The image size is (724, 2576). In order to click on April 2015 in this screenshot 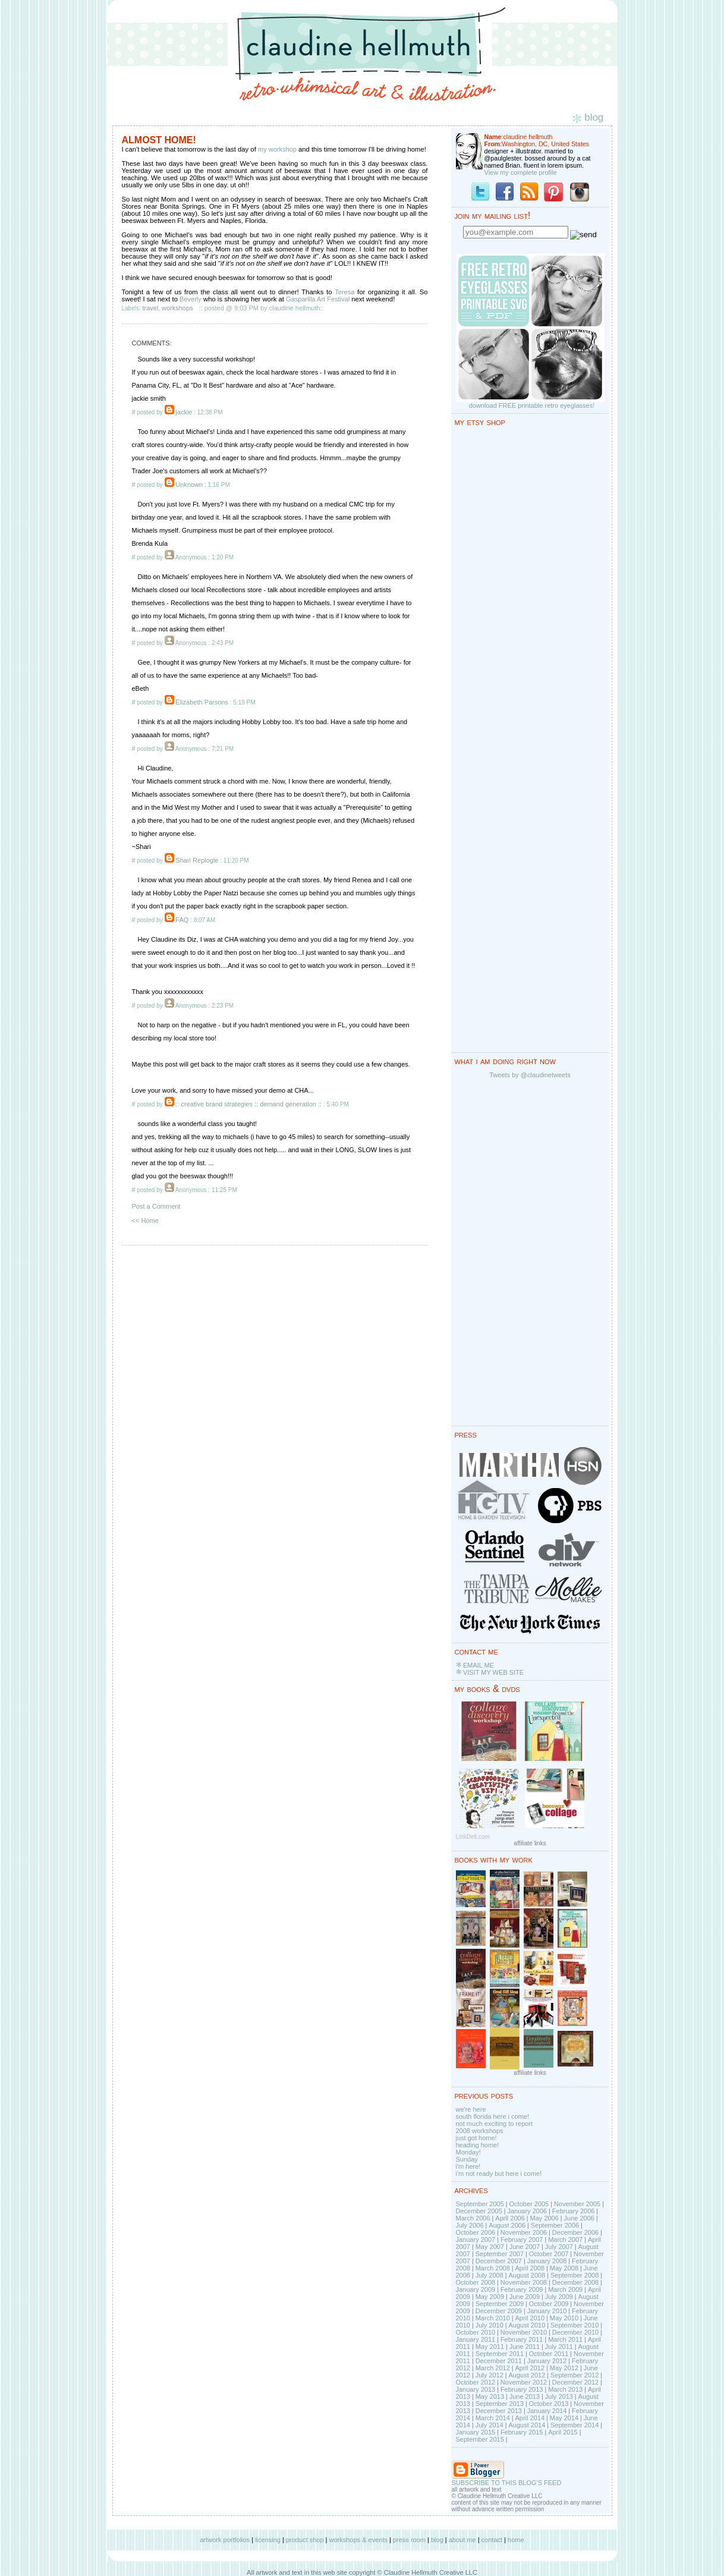, I will do `click(563, 2432)`.